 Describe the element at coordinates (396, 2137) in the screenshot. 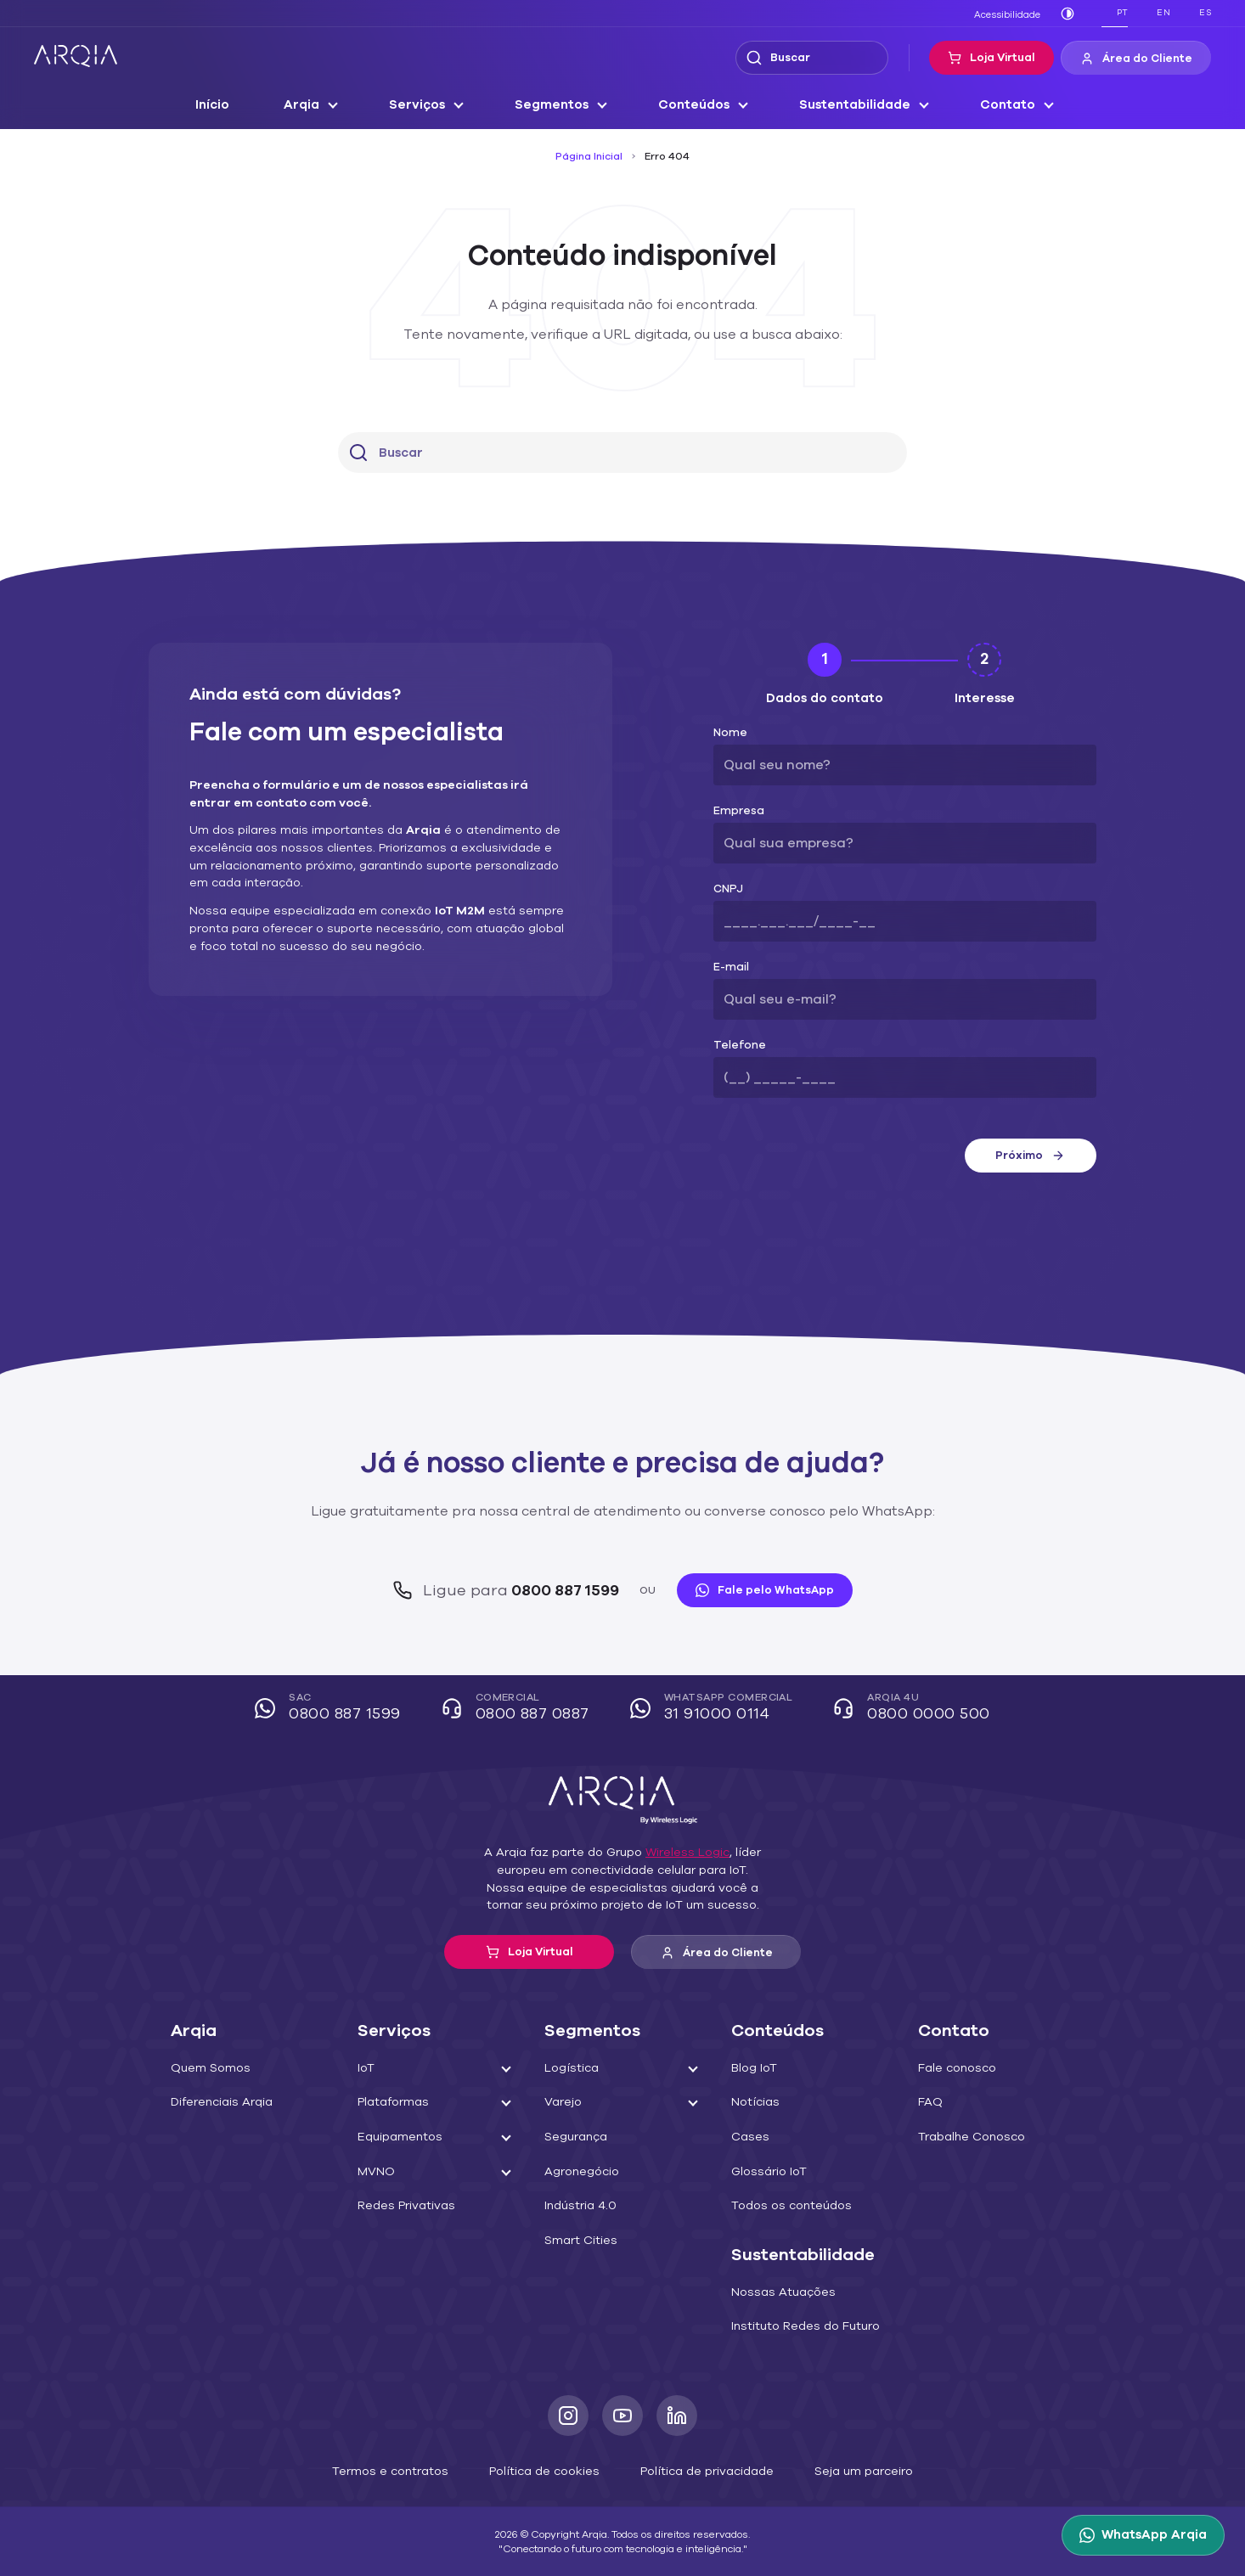

I see `Equipamentos` at that location.